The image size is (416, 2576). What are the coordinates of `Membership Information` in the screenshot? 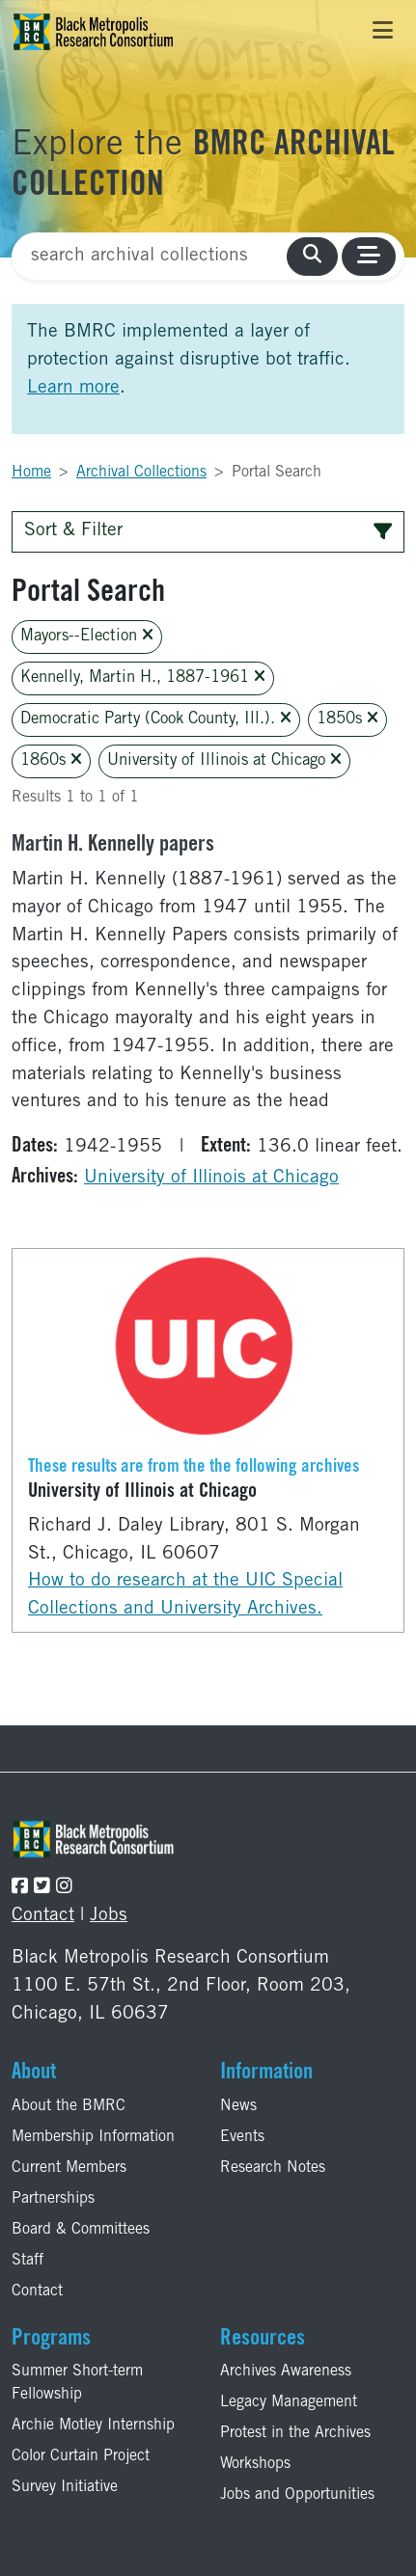 It's located at (93, 2137).